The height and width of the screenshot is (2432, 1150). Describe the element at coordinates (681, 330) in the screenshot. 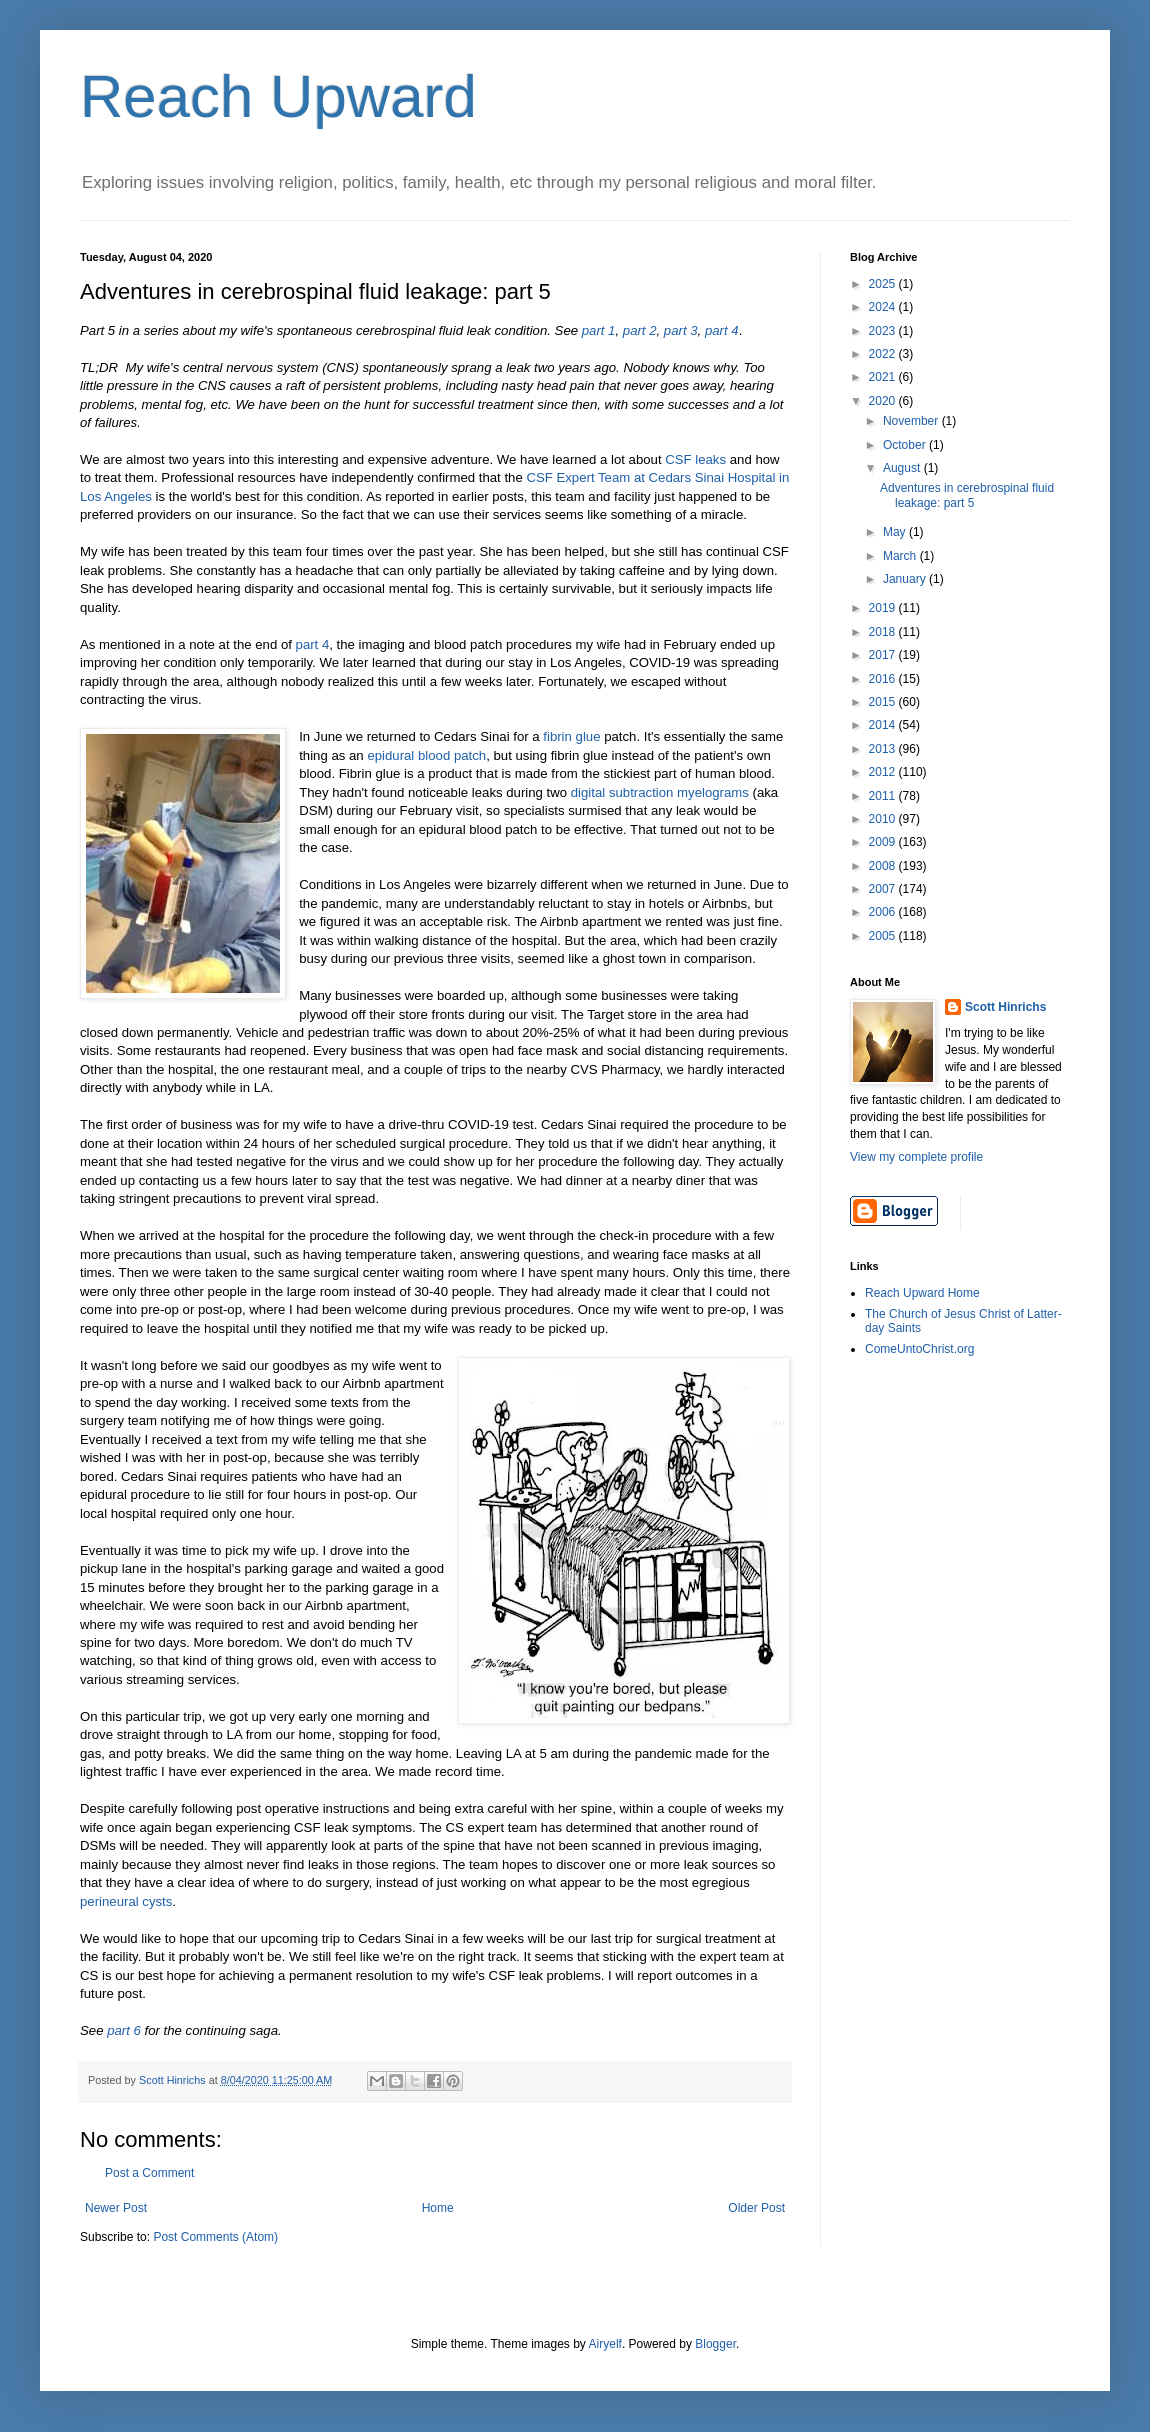

I see `part 3` at that location.